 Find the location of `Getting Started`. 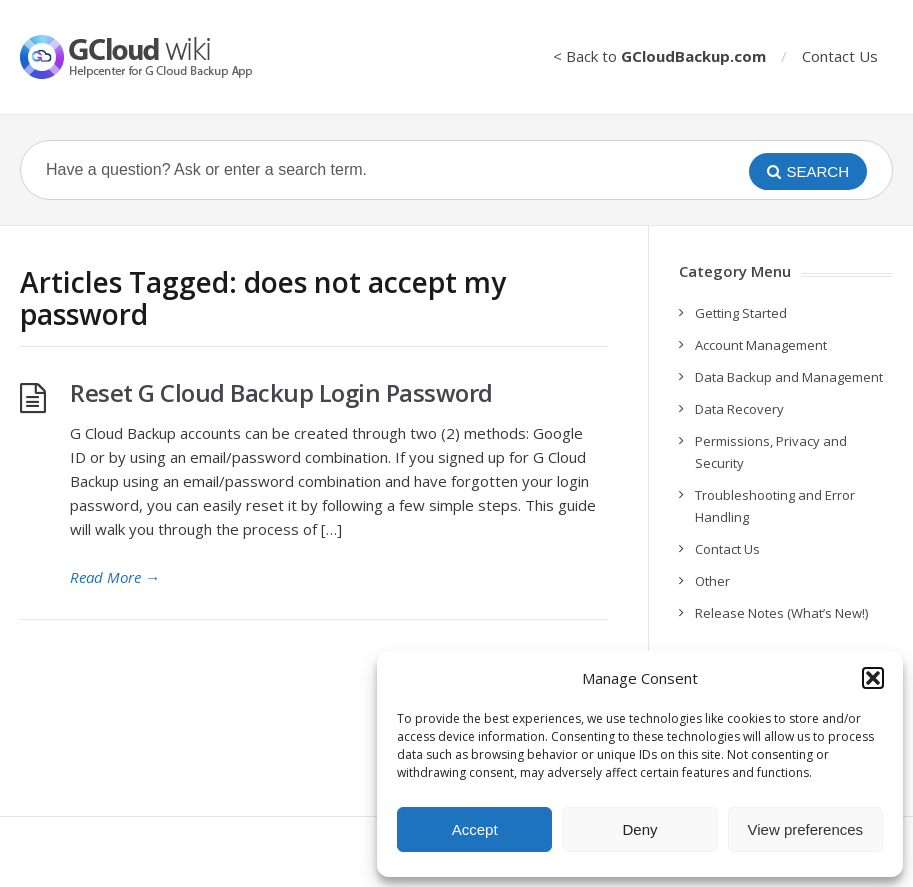

Getting Started is located at coordinates (741, 313).